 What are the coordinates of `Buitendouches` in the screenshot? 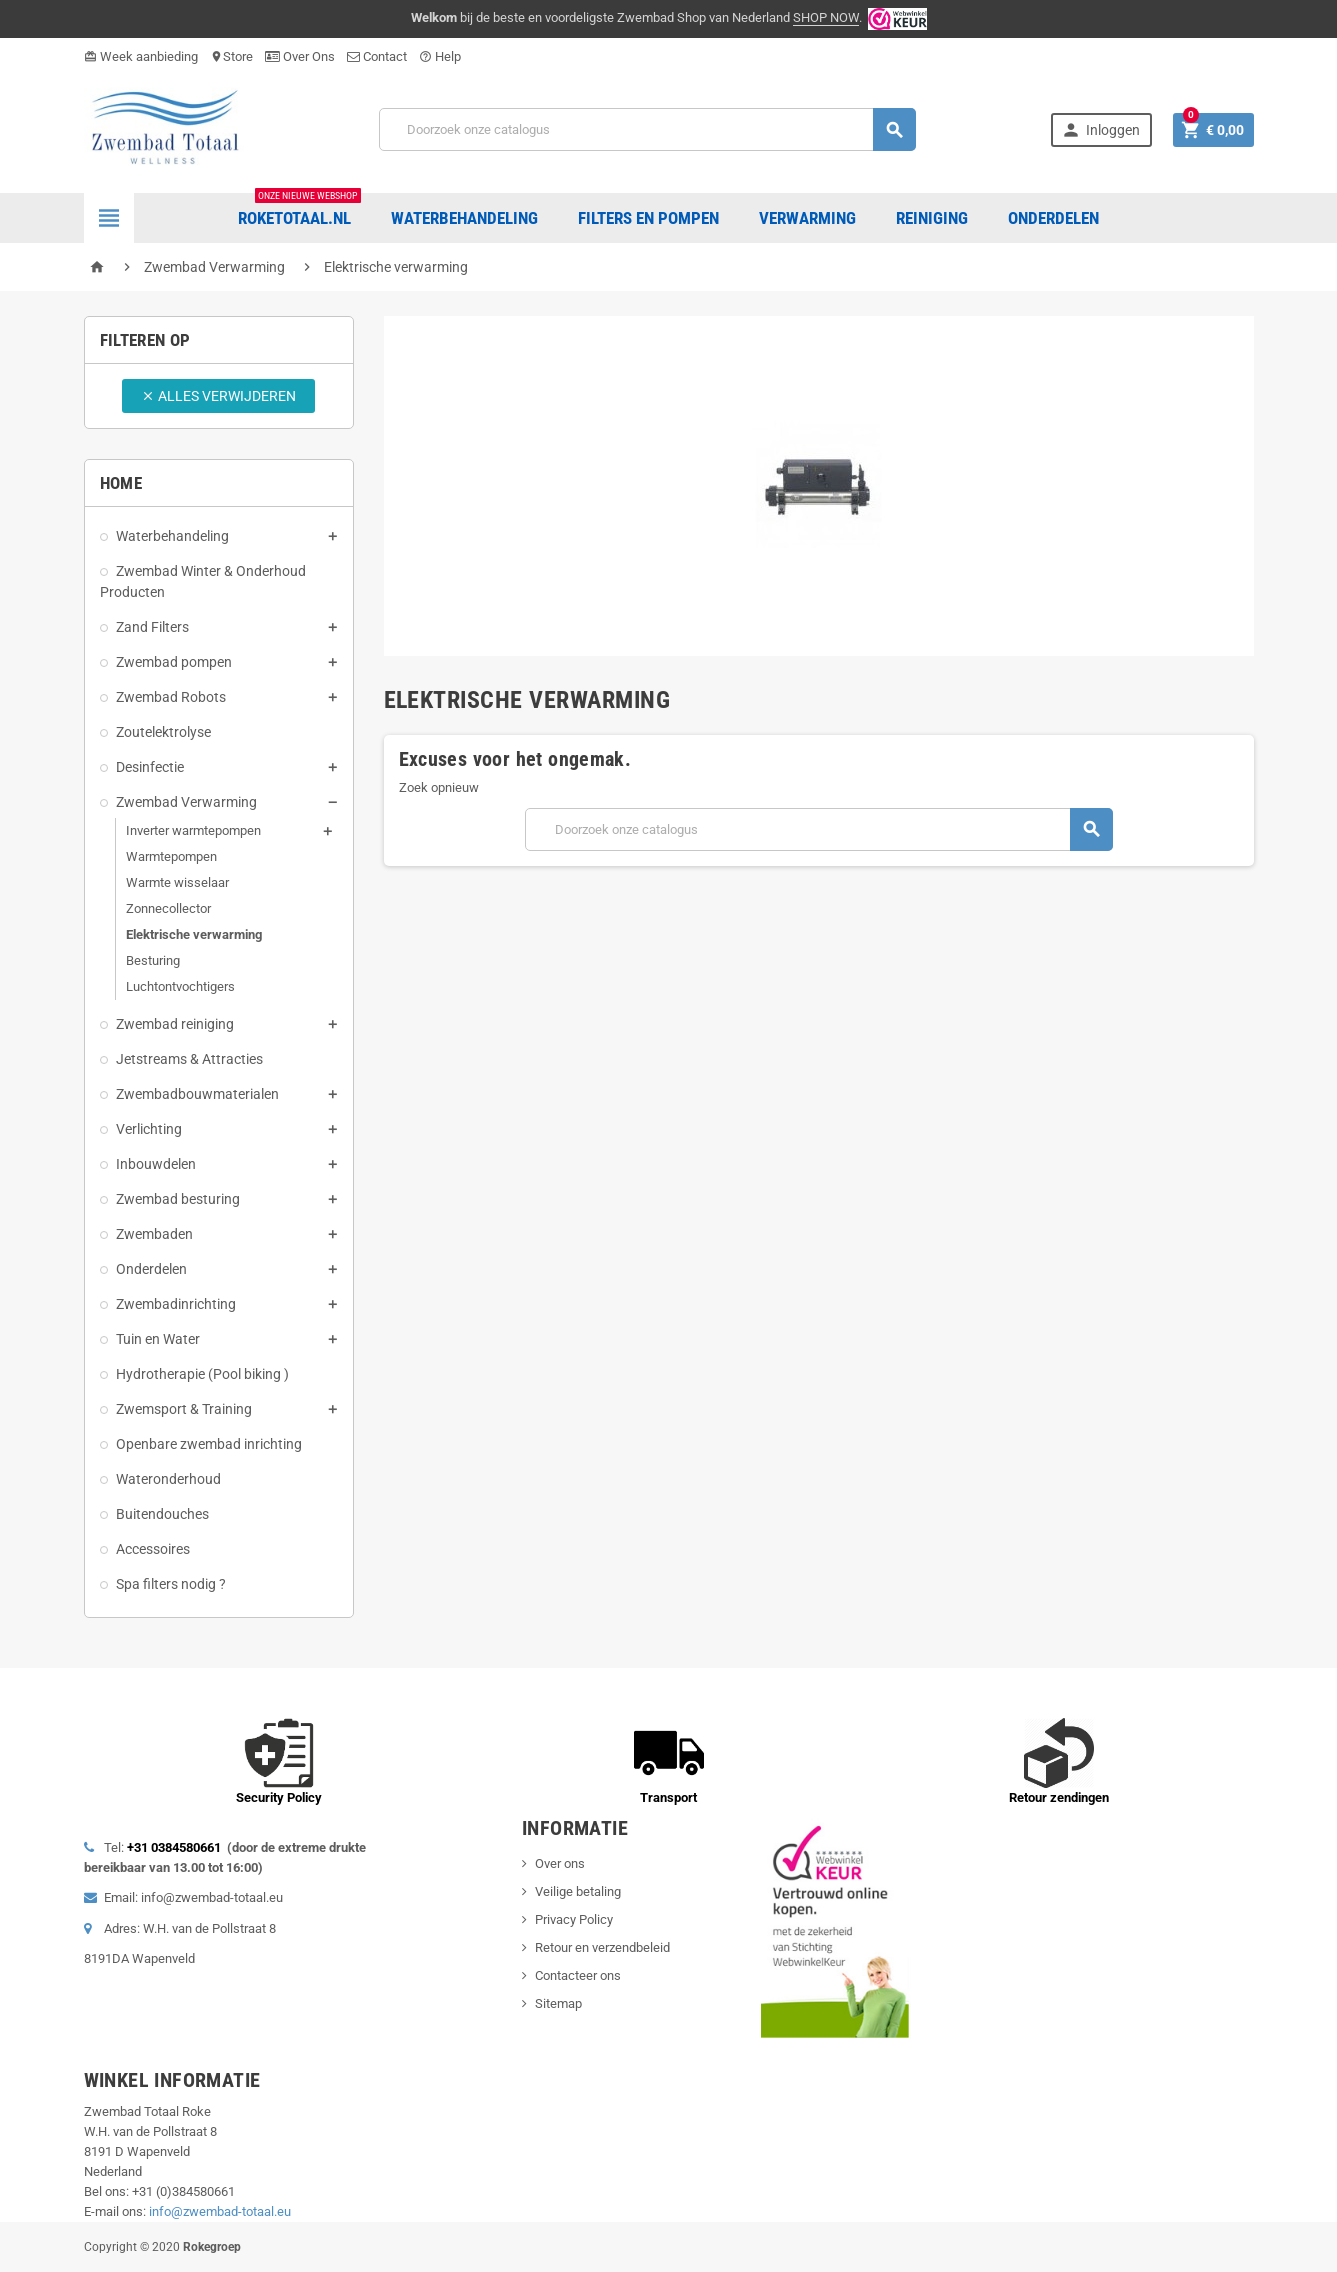 It's located at (162, 1514).